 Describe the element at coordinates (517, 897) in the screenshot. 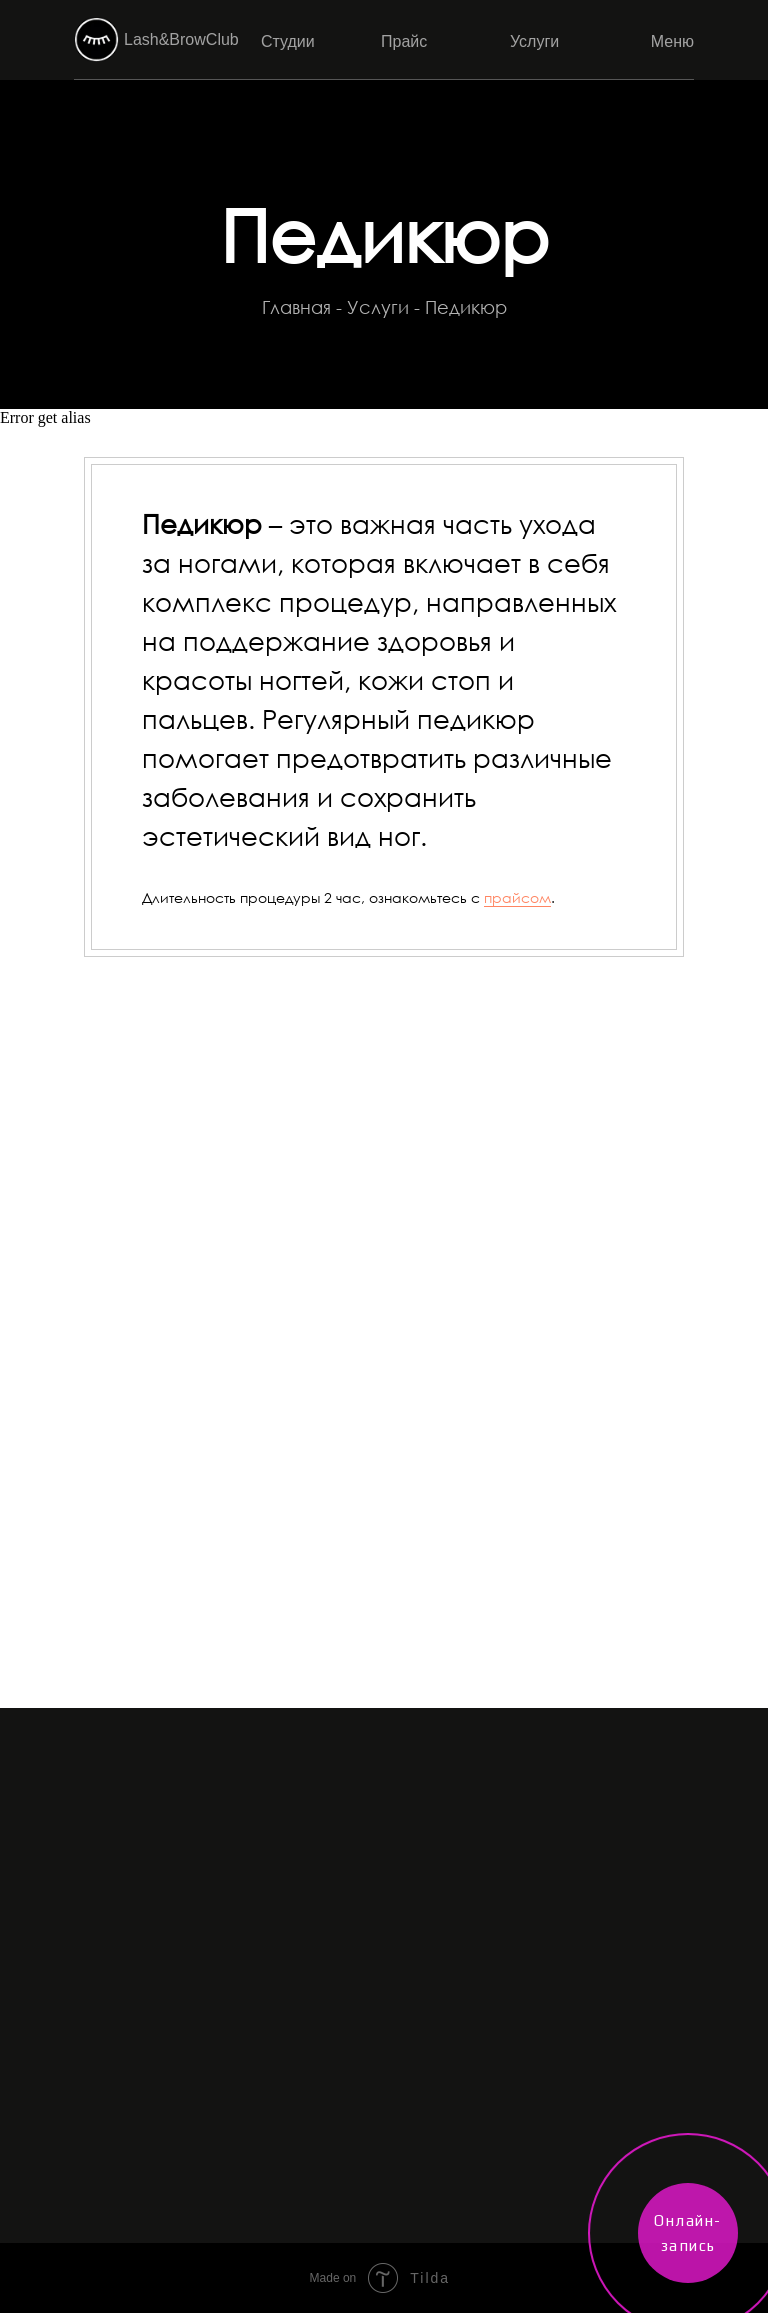

I see `прайсом` at that location.